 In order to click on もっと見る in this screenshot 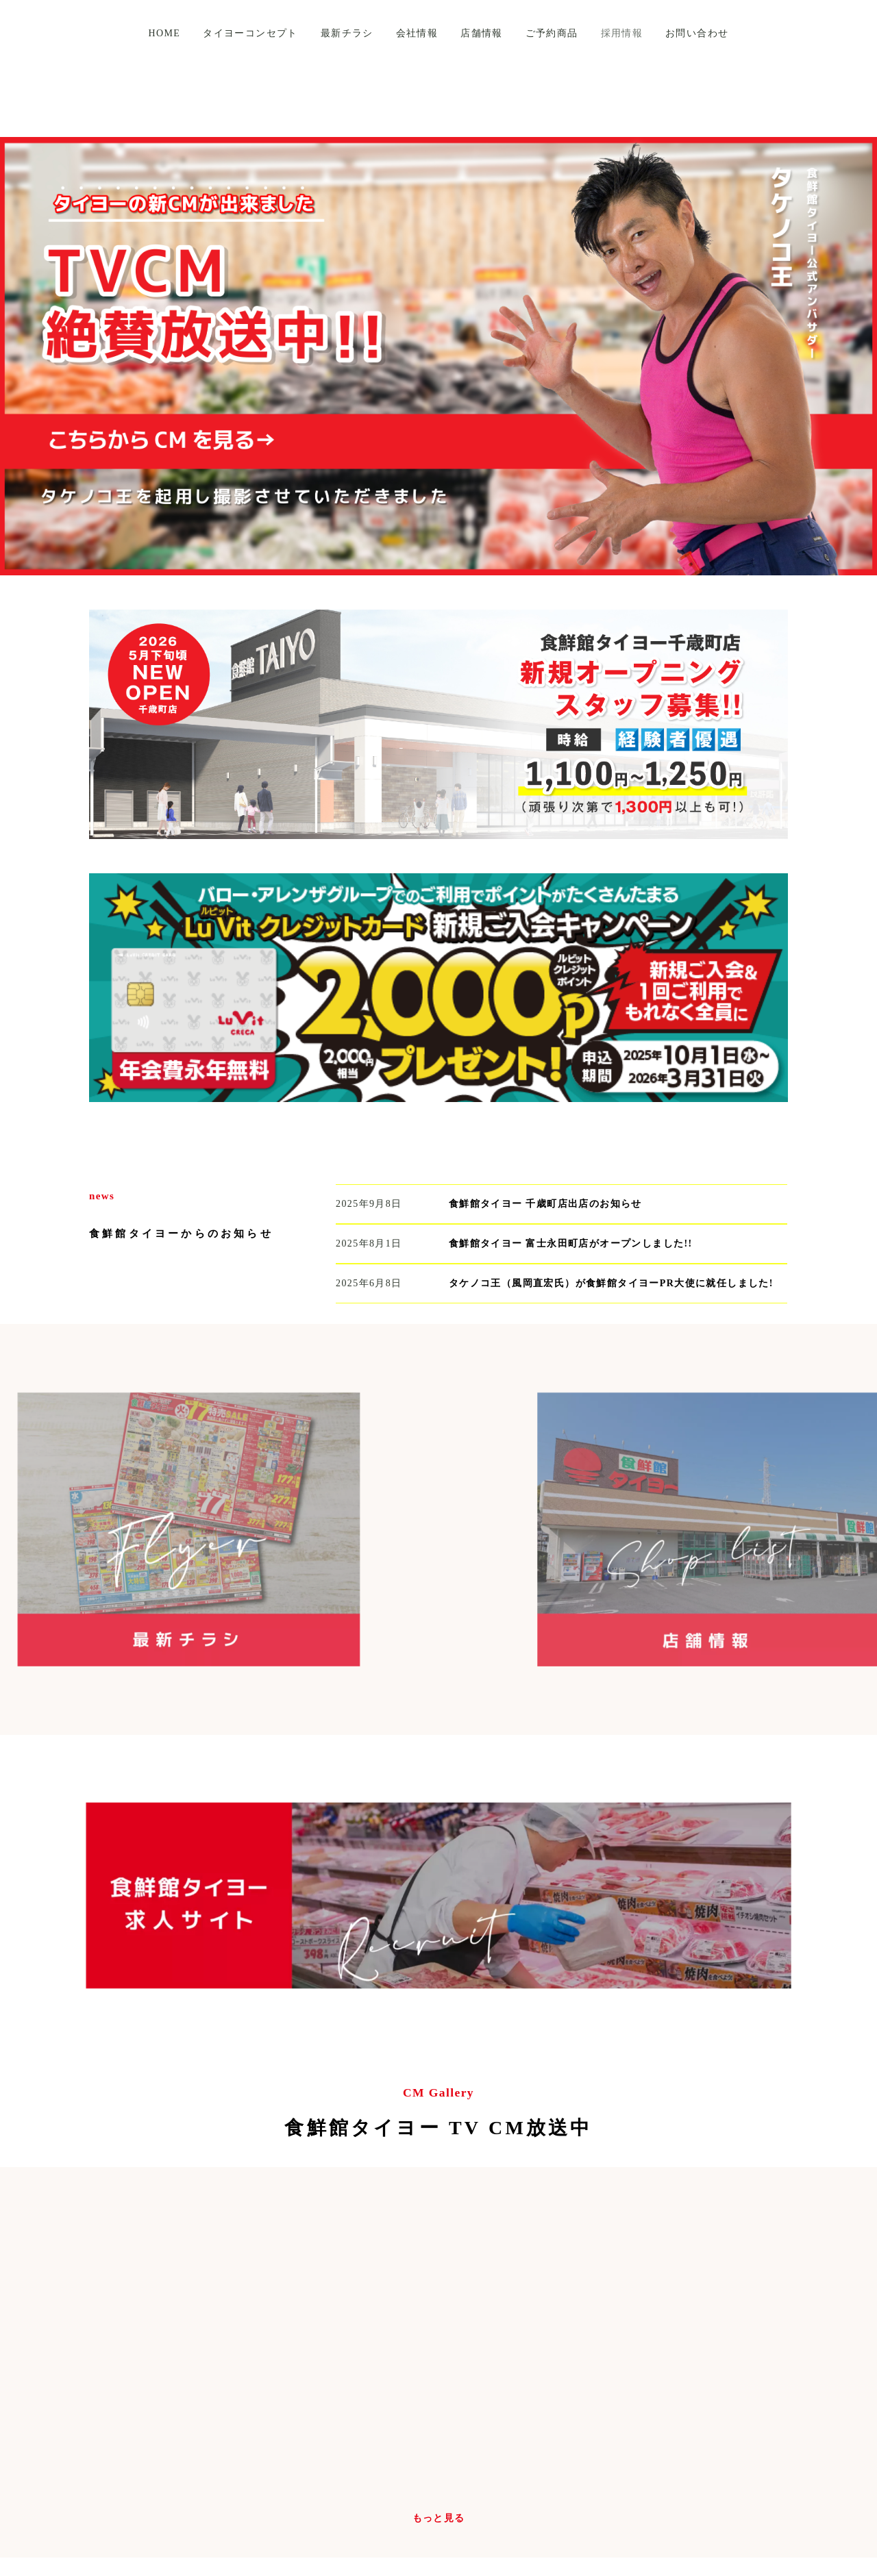, I will do `click(438, 2518)`.